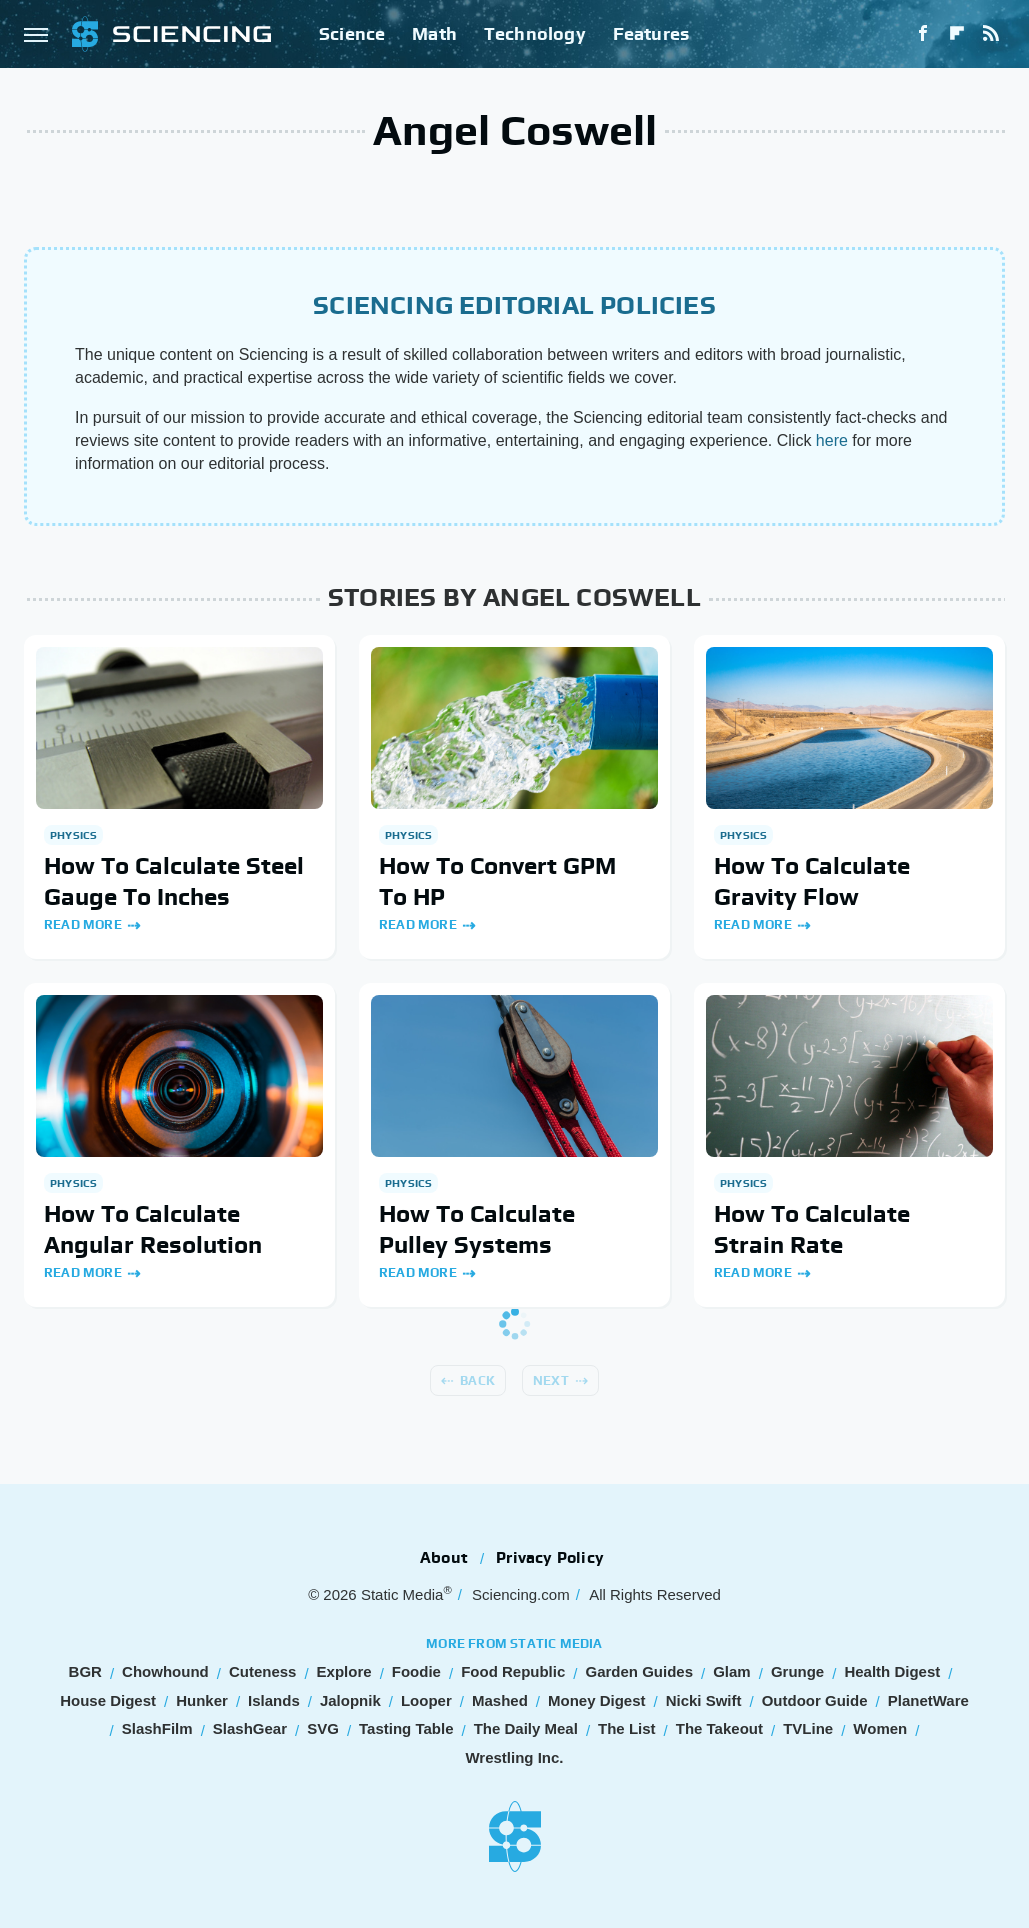 The width and height of the screenshot is (1029, 1928). Describe the element at coordinates (250, 1728) in the screenshot. I see `SlashGear` at that location.